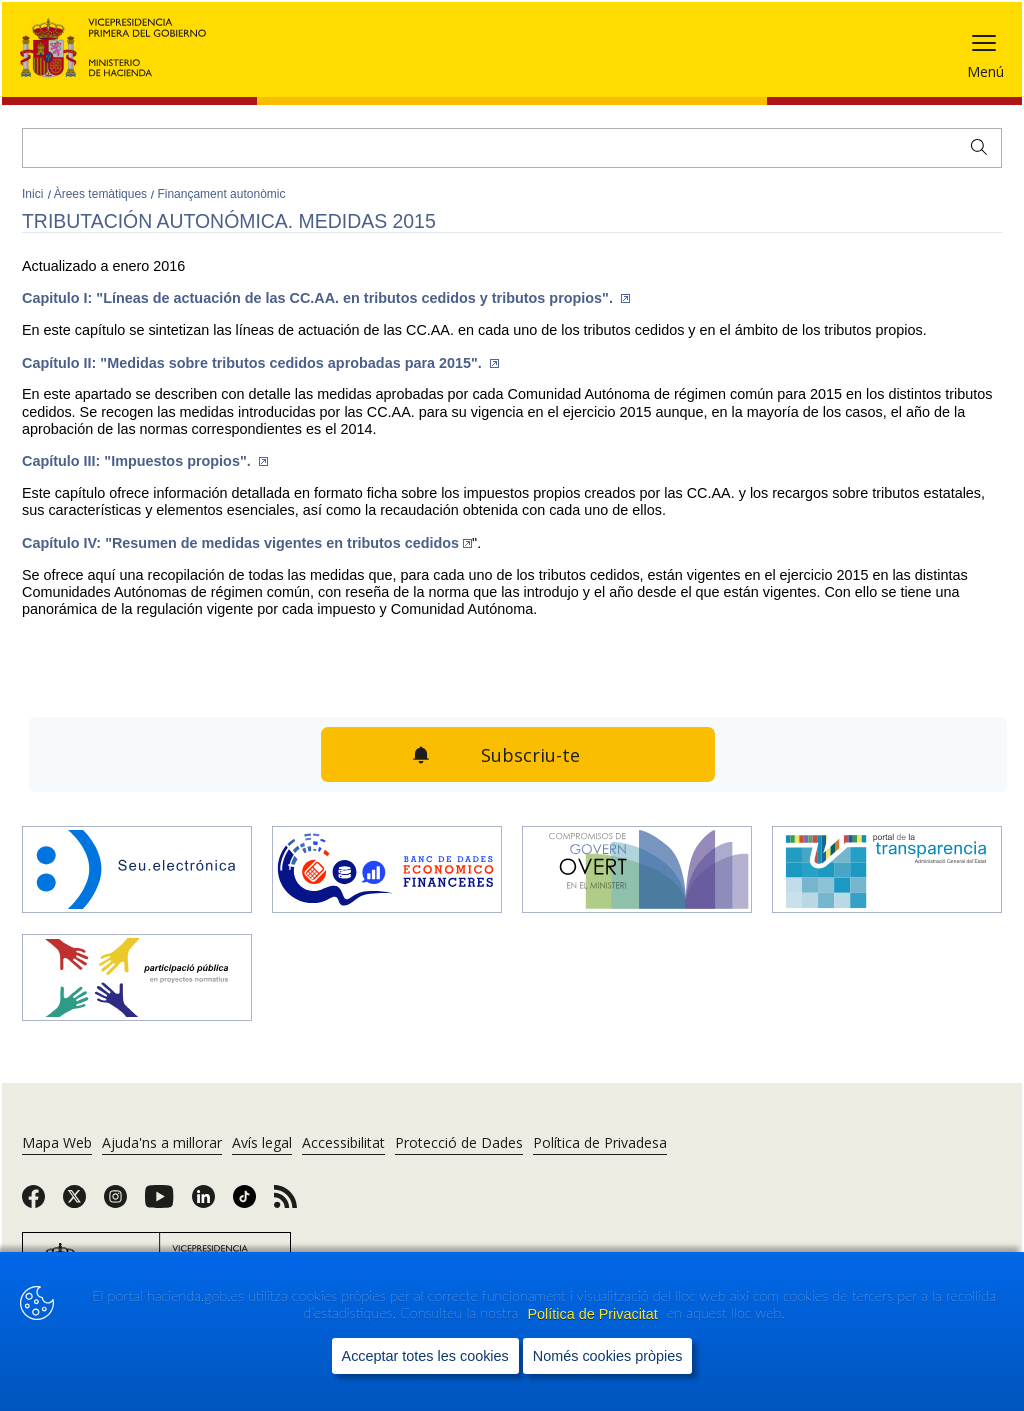 The width and height of the screenshot is (1024, 1411). I want to click on Finançament autonòmic, so click(221, 194).